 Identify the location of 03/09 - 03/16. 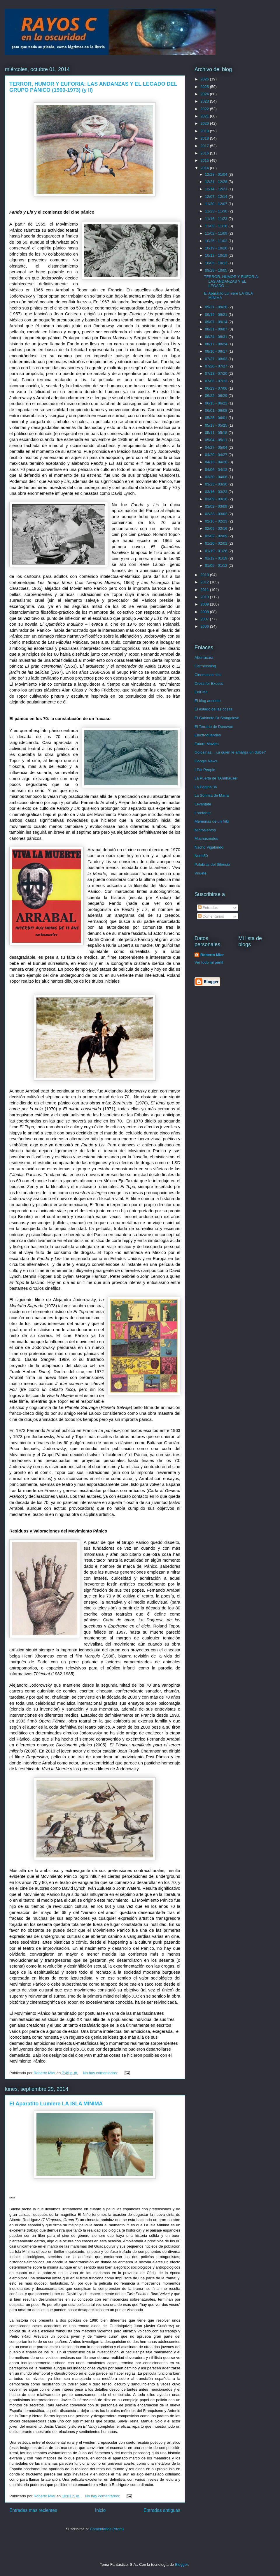
(216, 499).